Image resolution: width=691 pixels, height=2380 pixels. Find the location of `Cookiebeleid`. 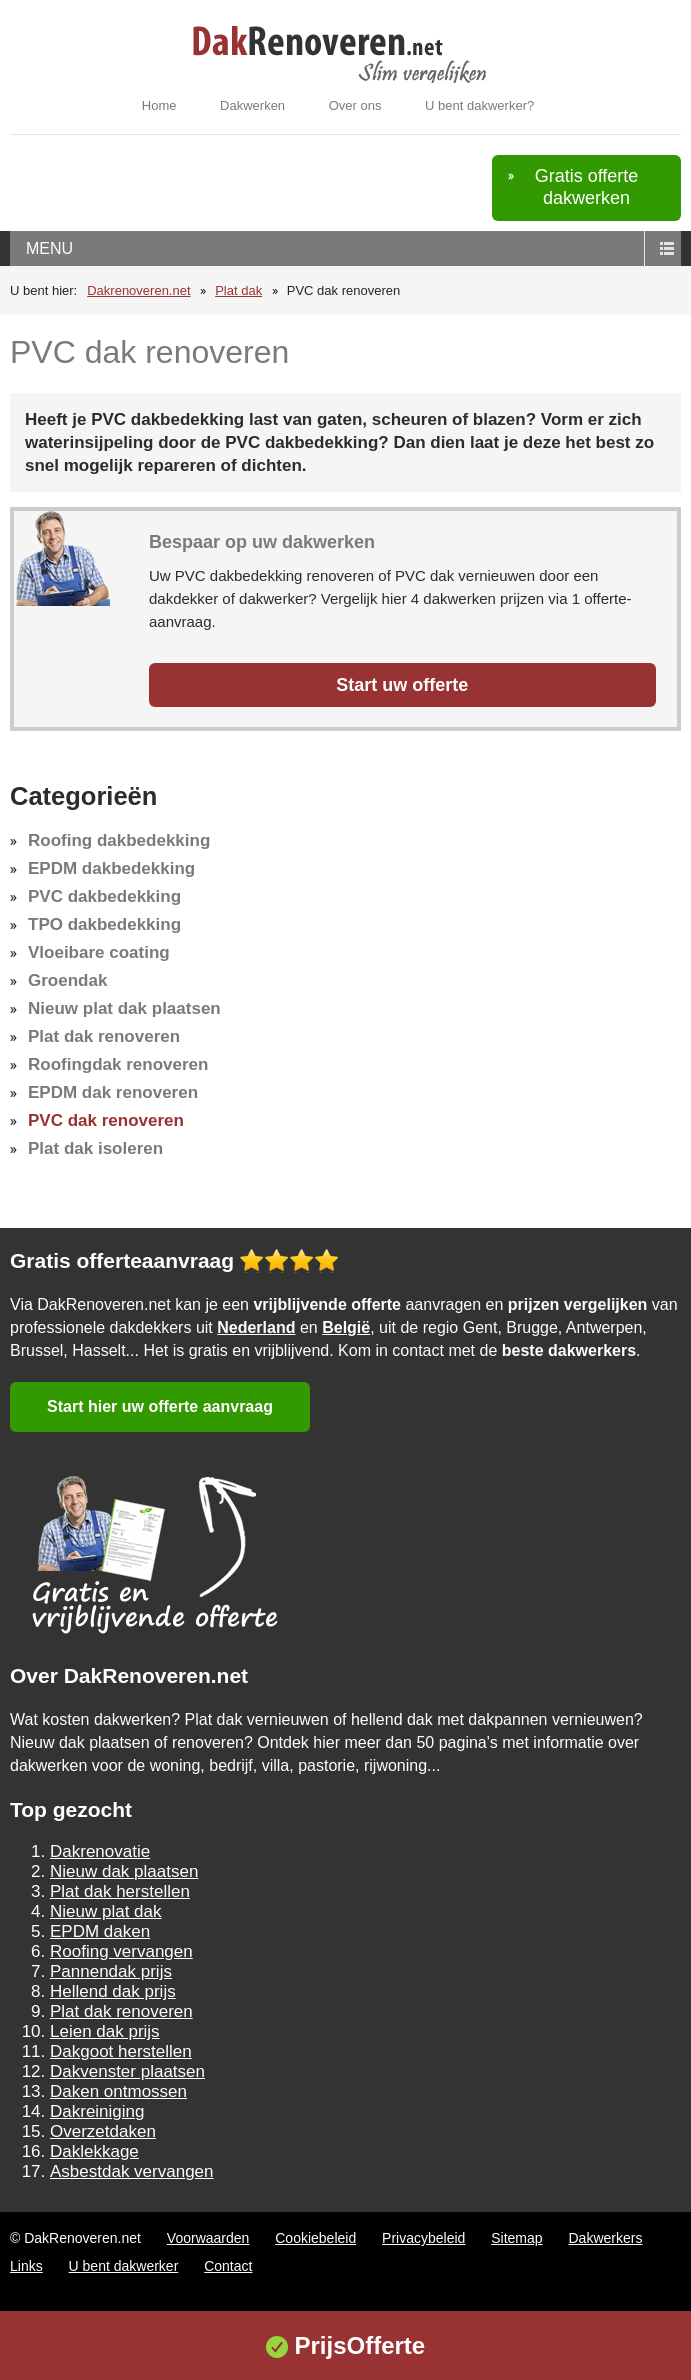

Cookiebeleid is located at coordinates (315, 2238).